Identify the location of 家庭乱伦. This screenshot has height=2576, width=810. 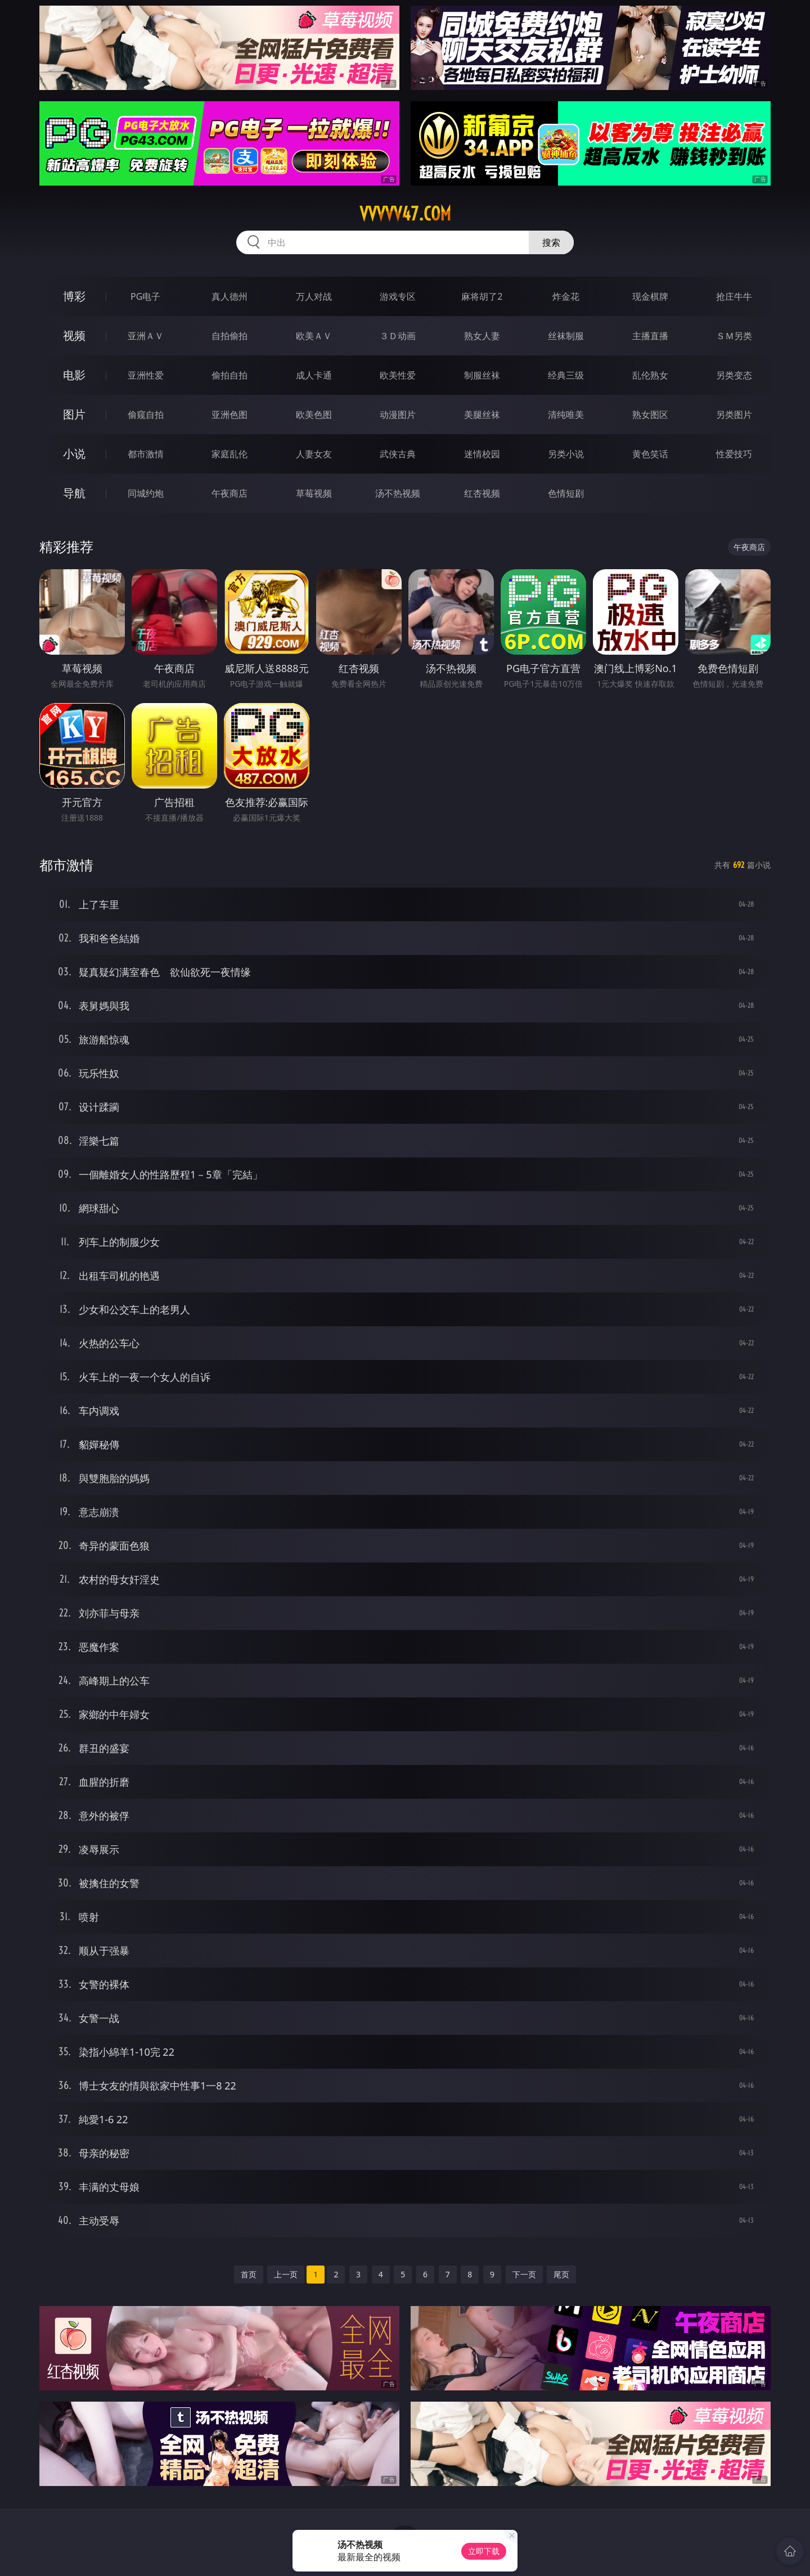
(230, 454).